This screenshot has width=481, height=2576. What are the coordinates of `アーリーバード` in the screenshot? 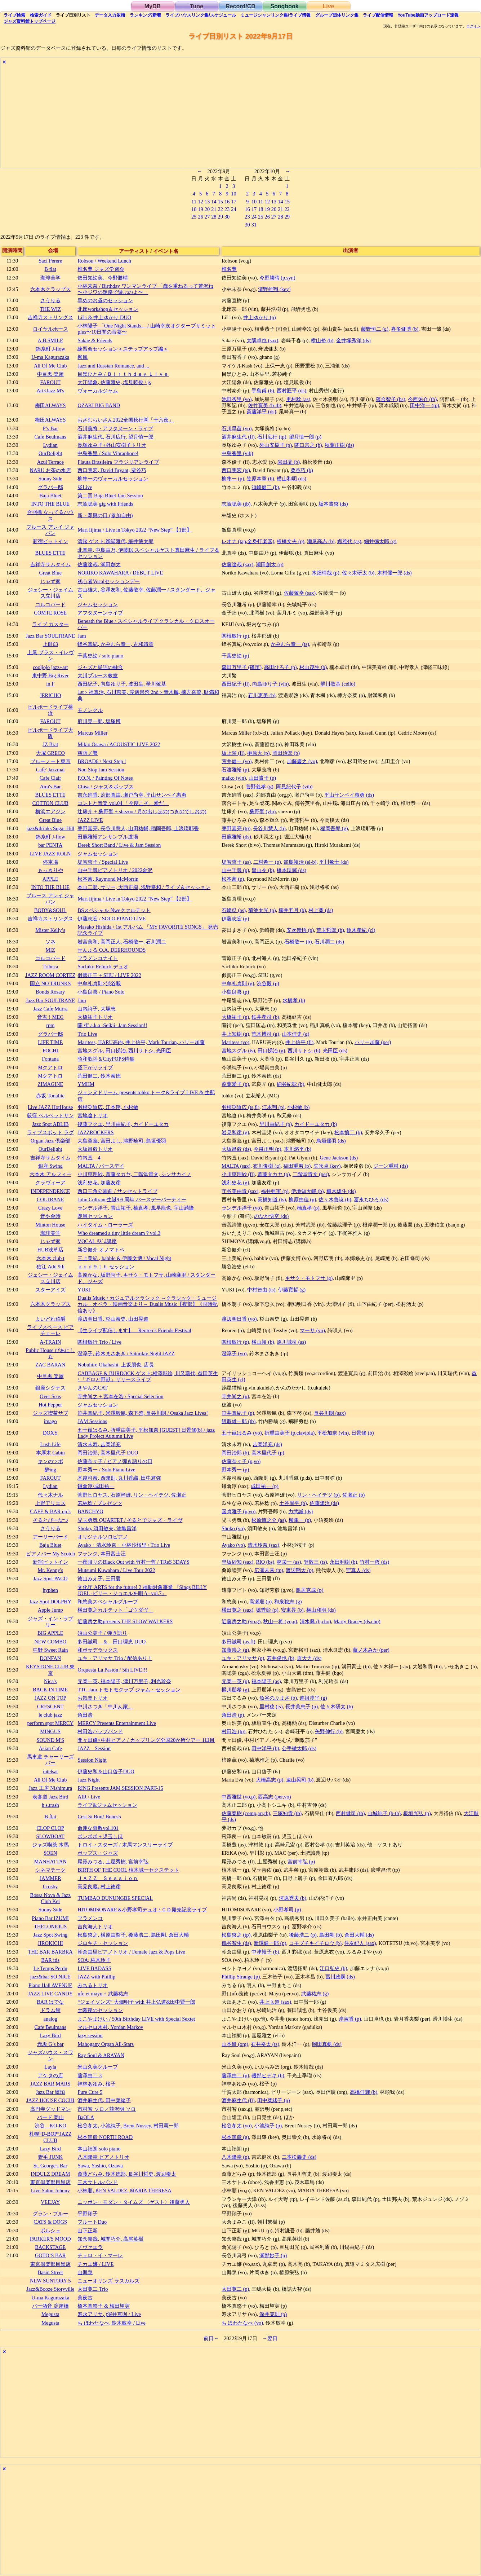 It's located at (50, 1537).